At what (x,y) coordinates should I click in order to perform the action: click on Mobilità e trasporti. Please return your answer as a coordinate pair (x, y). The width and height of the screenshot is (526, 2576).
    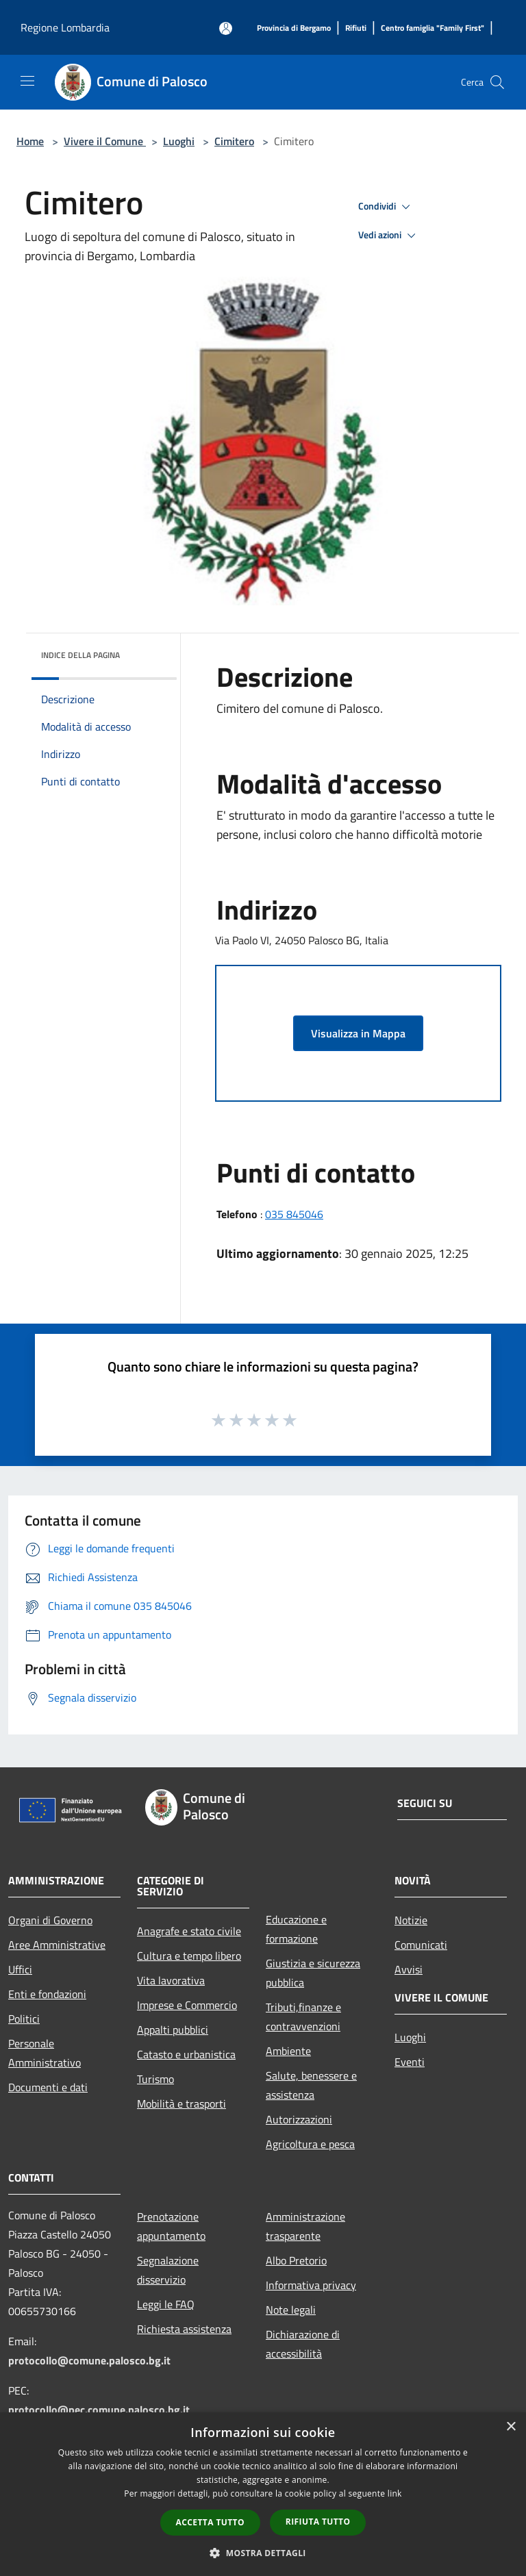
    Looking at the image, I should click on (181, 2103).